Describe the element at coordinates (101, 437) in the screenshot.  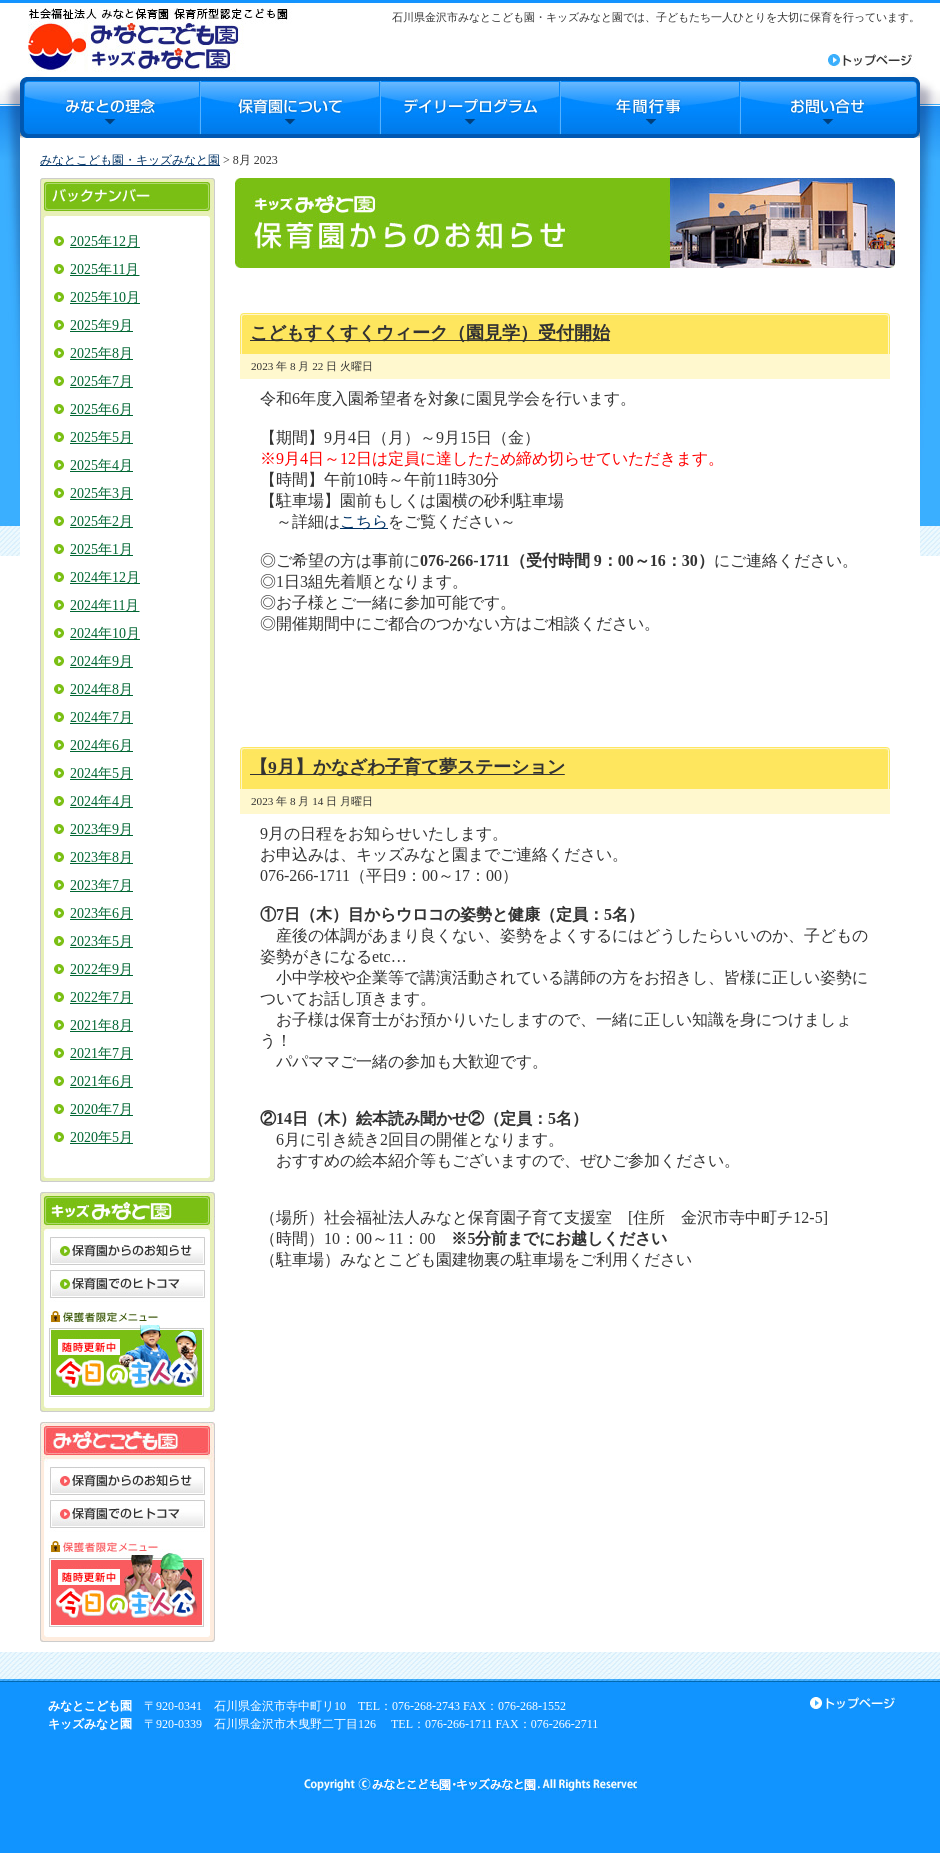
I see `2025年5月` at that location.